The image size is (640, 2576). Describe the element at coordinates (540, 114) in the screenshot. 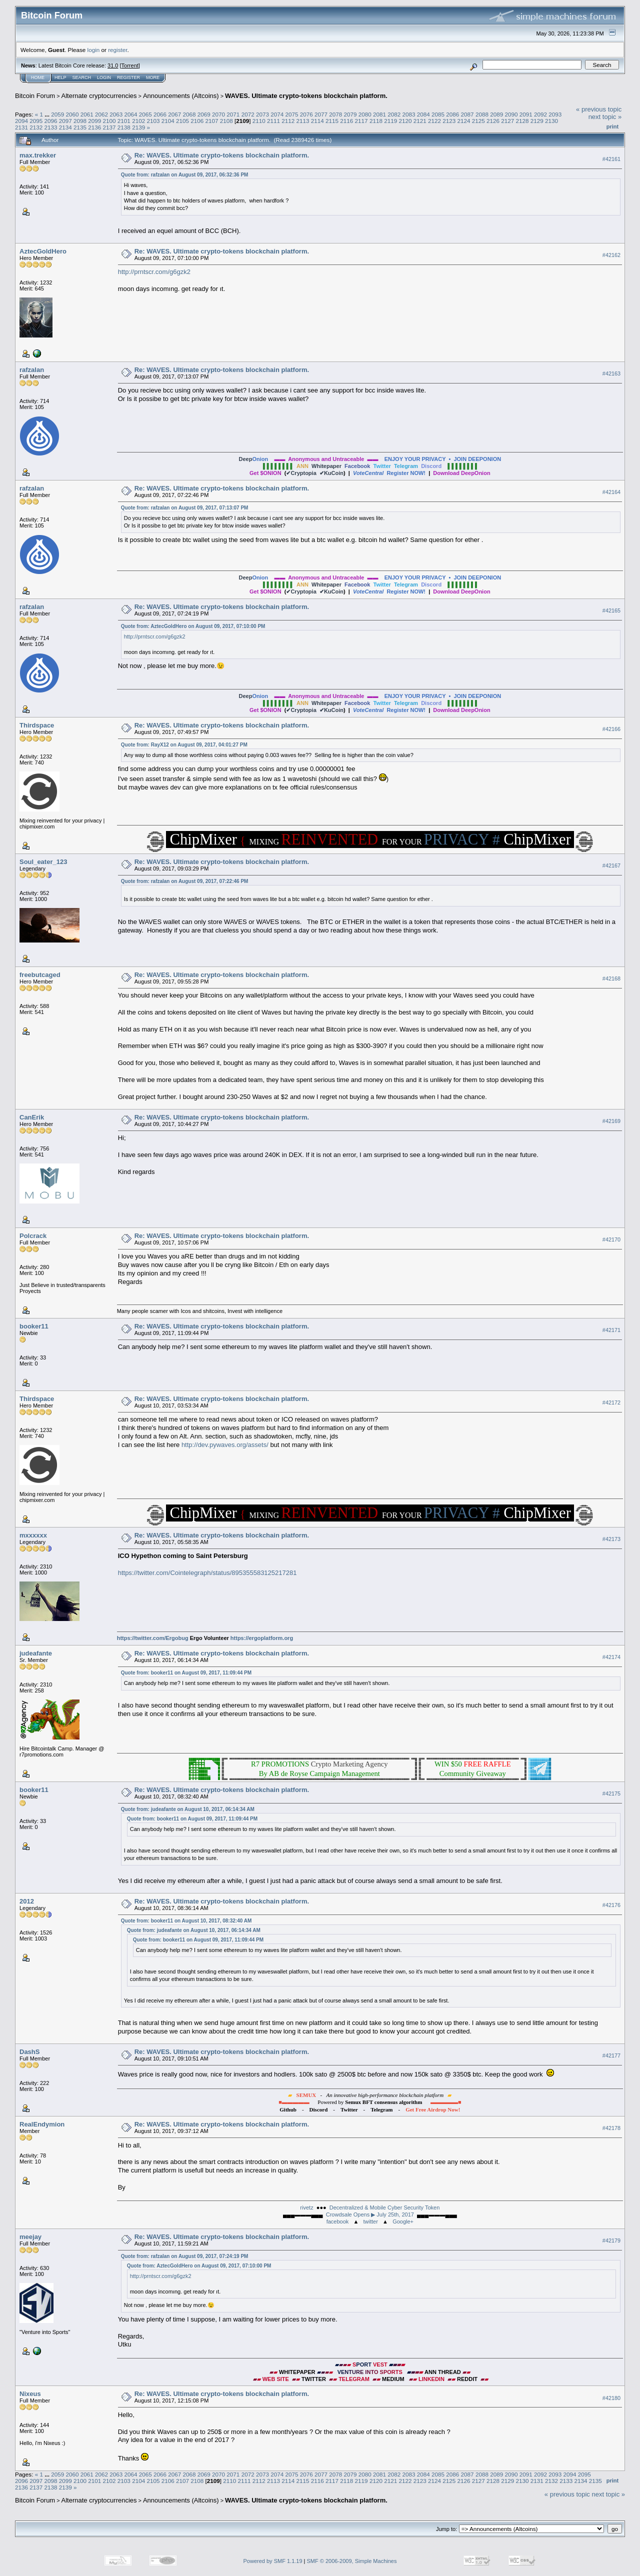

I see `2092` at that location.